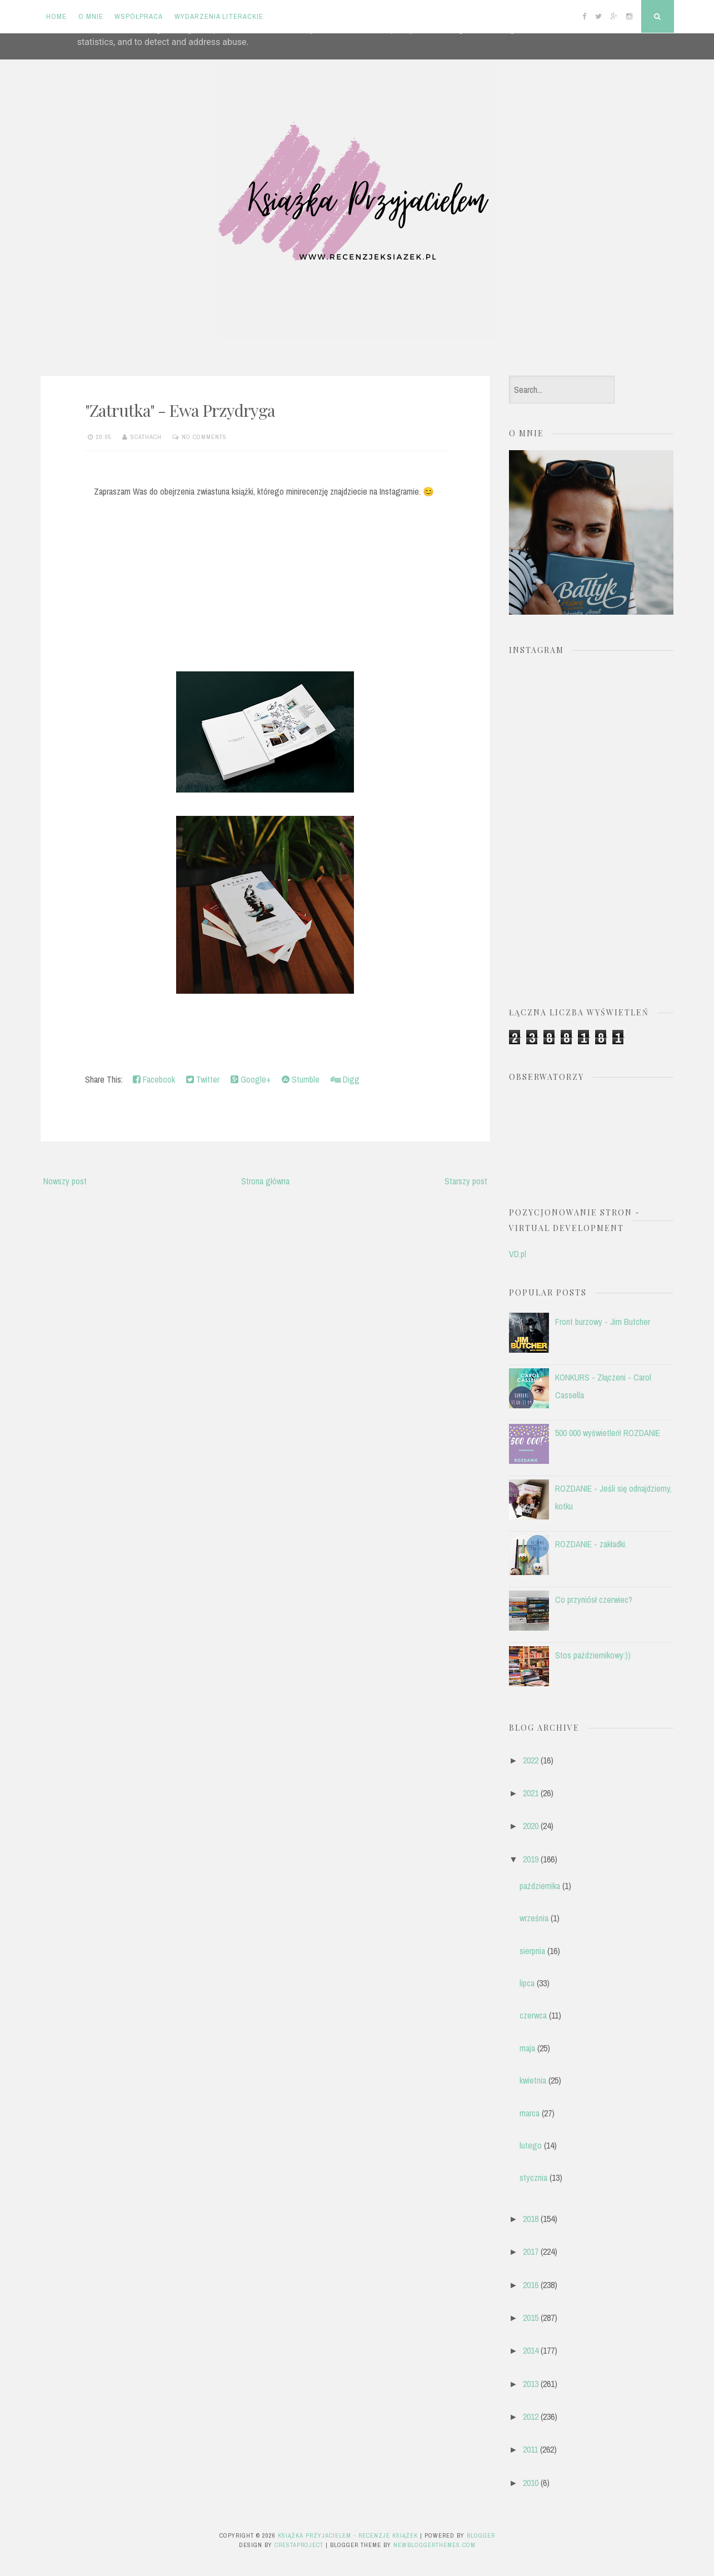 This screenshot has height=2576, width=714. Describe the element at coordinates (300, 1079) in the screenshot. I see `Stumble` at that location.